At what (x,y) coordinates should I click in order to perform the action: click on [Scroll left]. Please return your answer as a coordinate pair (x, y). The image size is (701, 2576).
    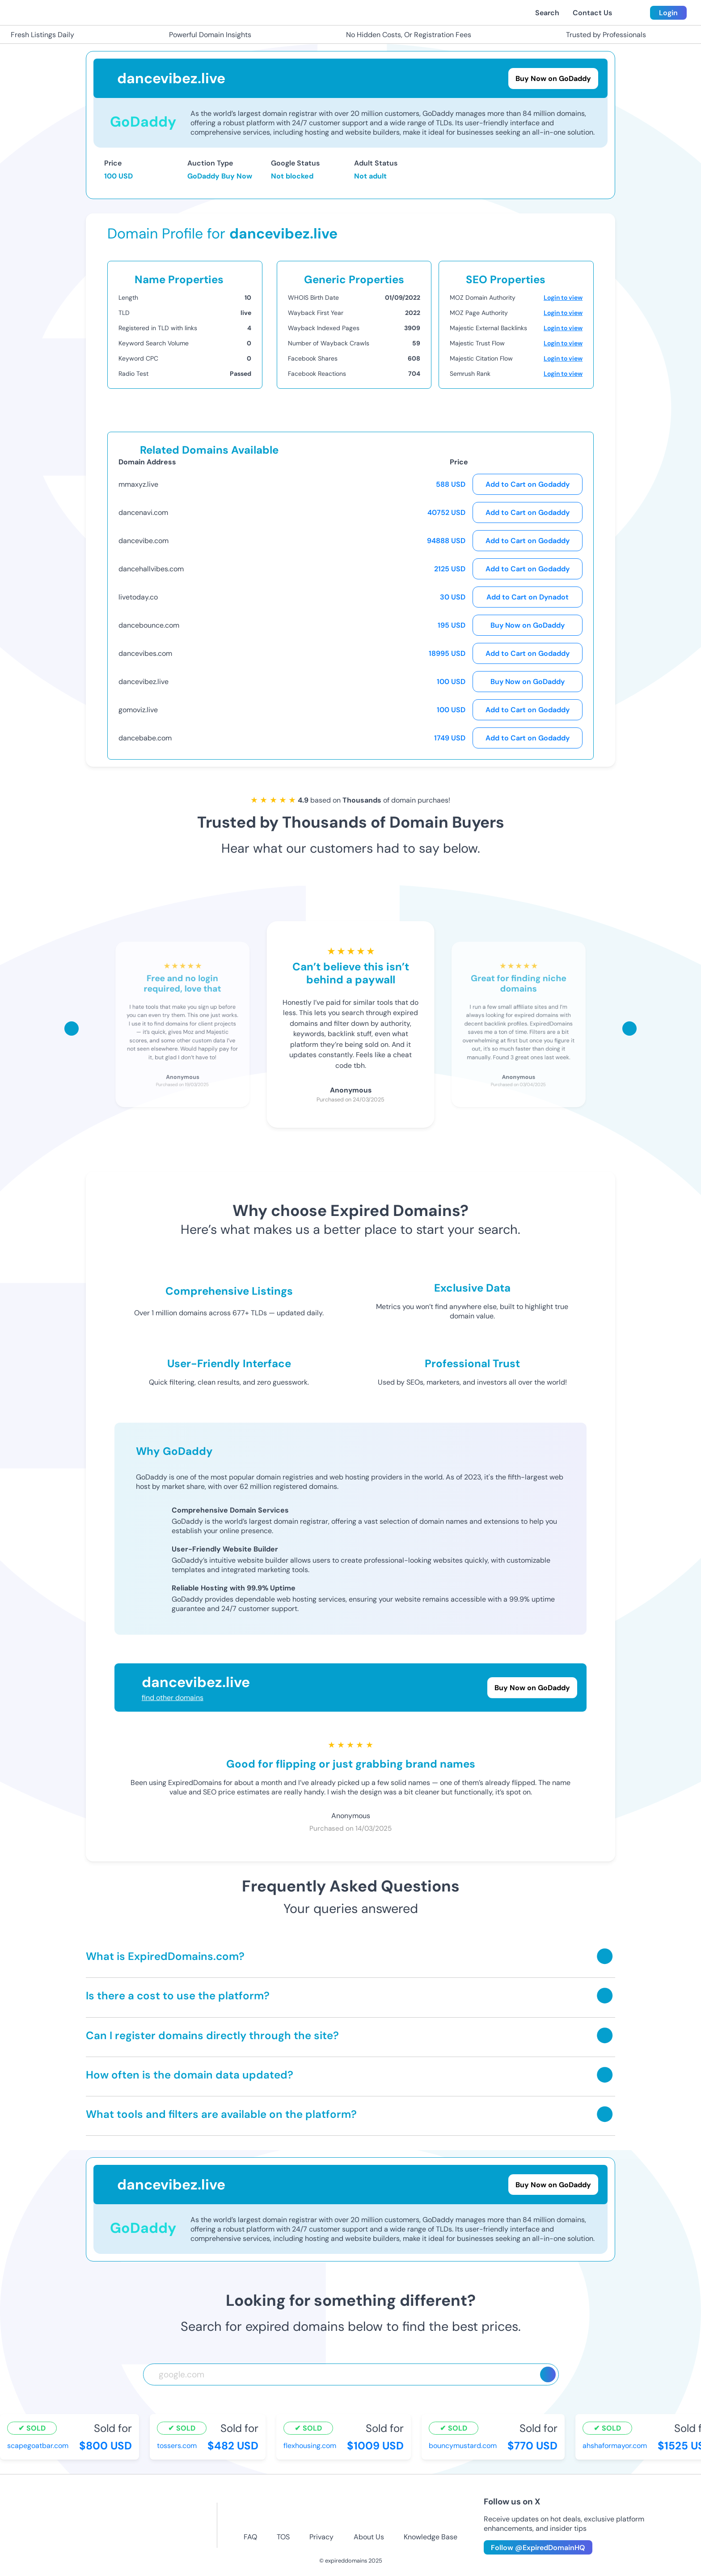
    Looking at the image, I should click on (71, 1028).